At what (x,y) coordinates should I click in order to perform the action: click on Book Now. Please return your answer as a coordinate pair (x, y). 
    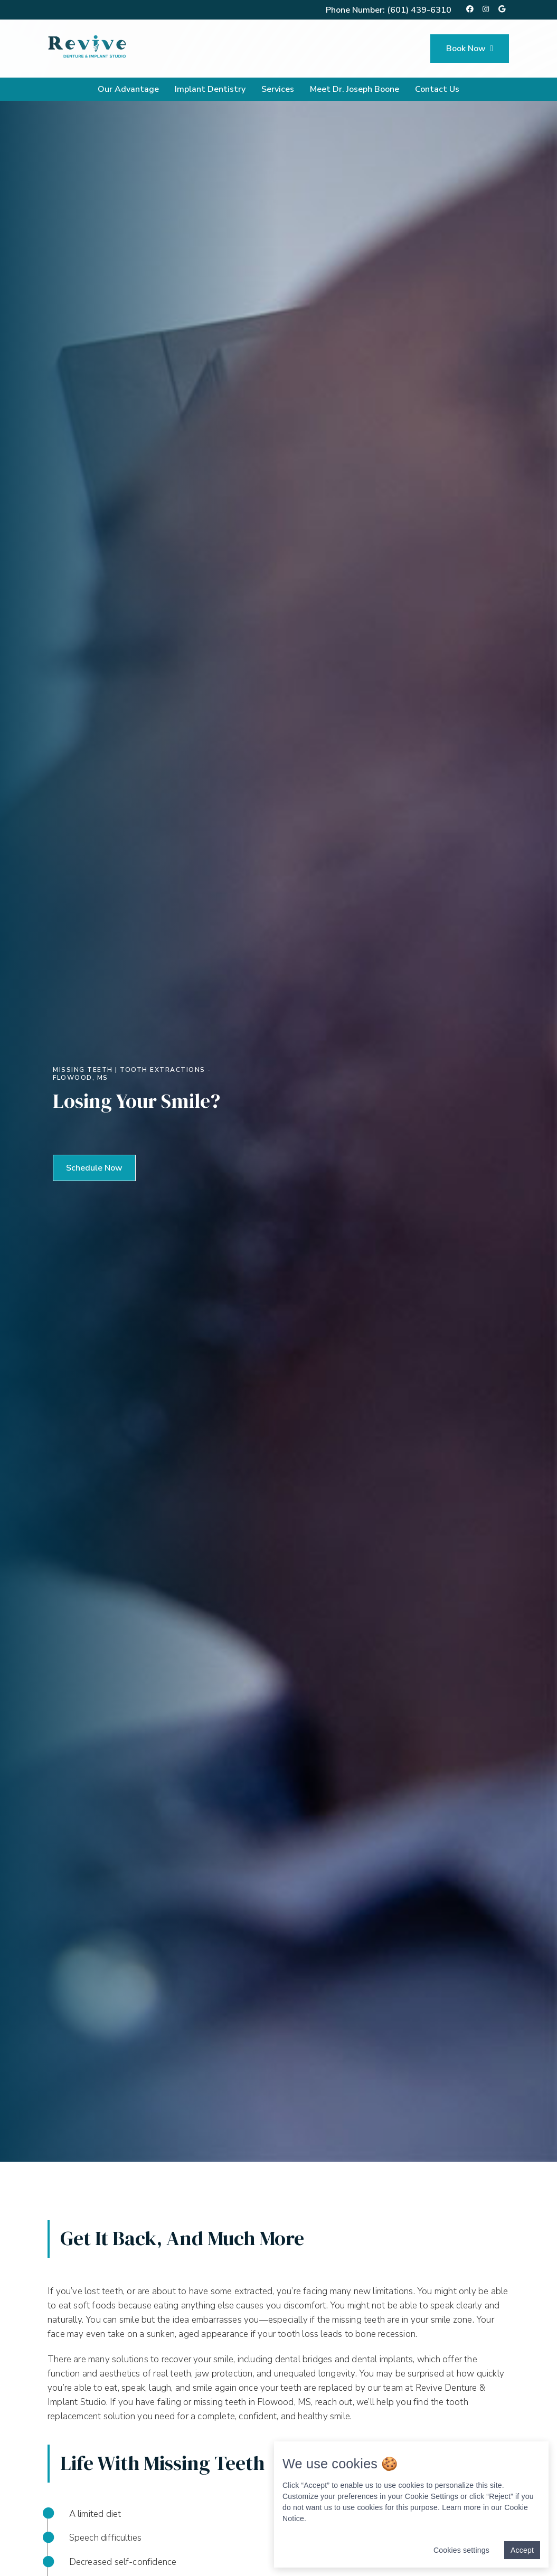
    Looking at the image, I should click on (469, 48).